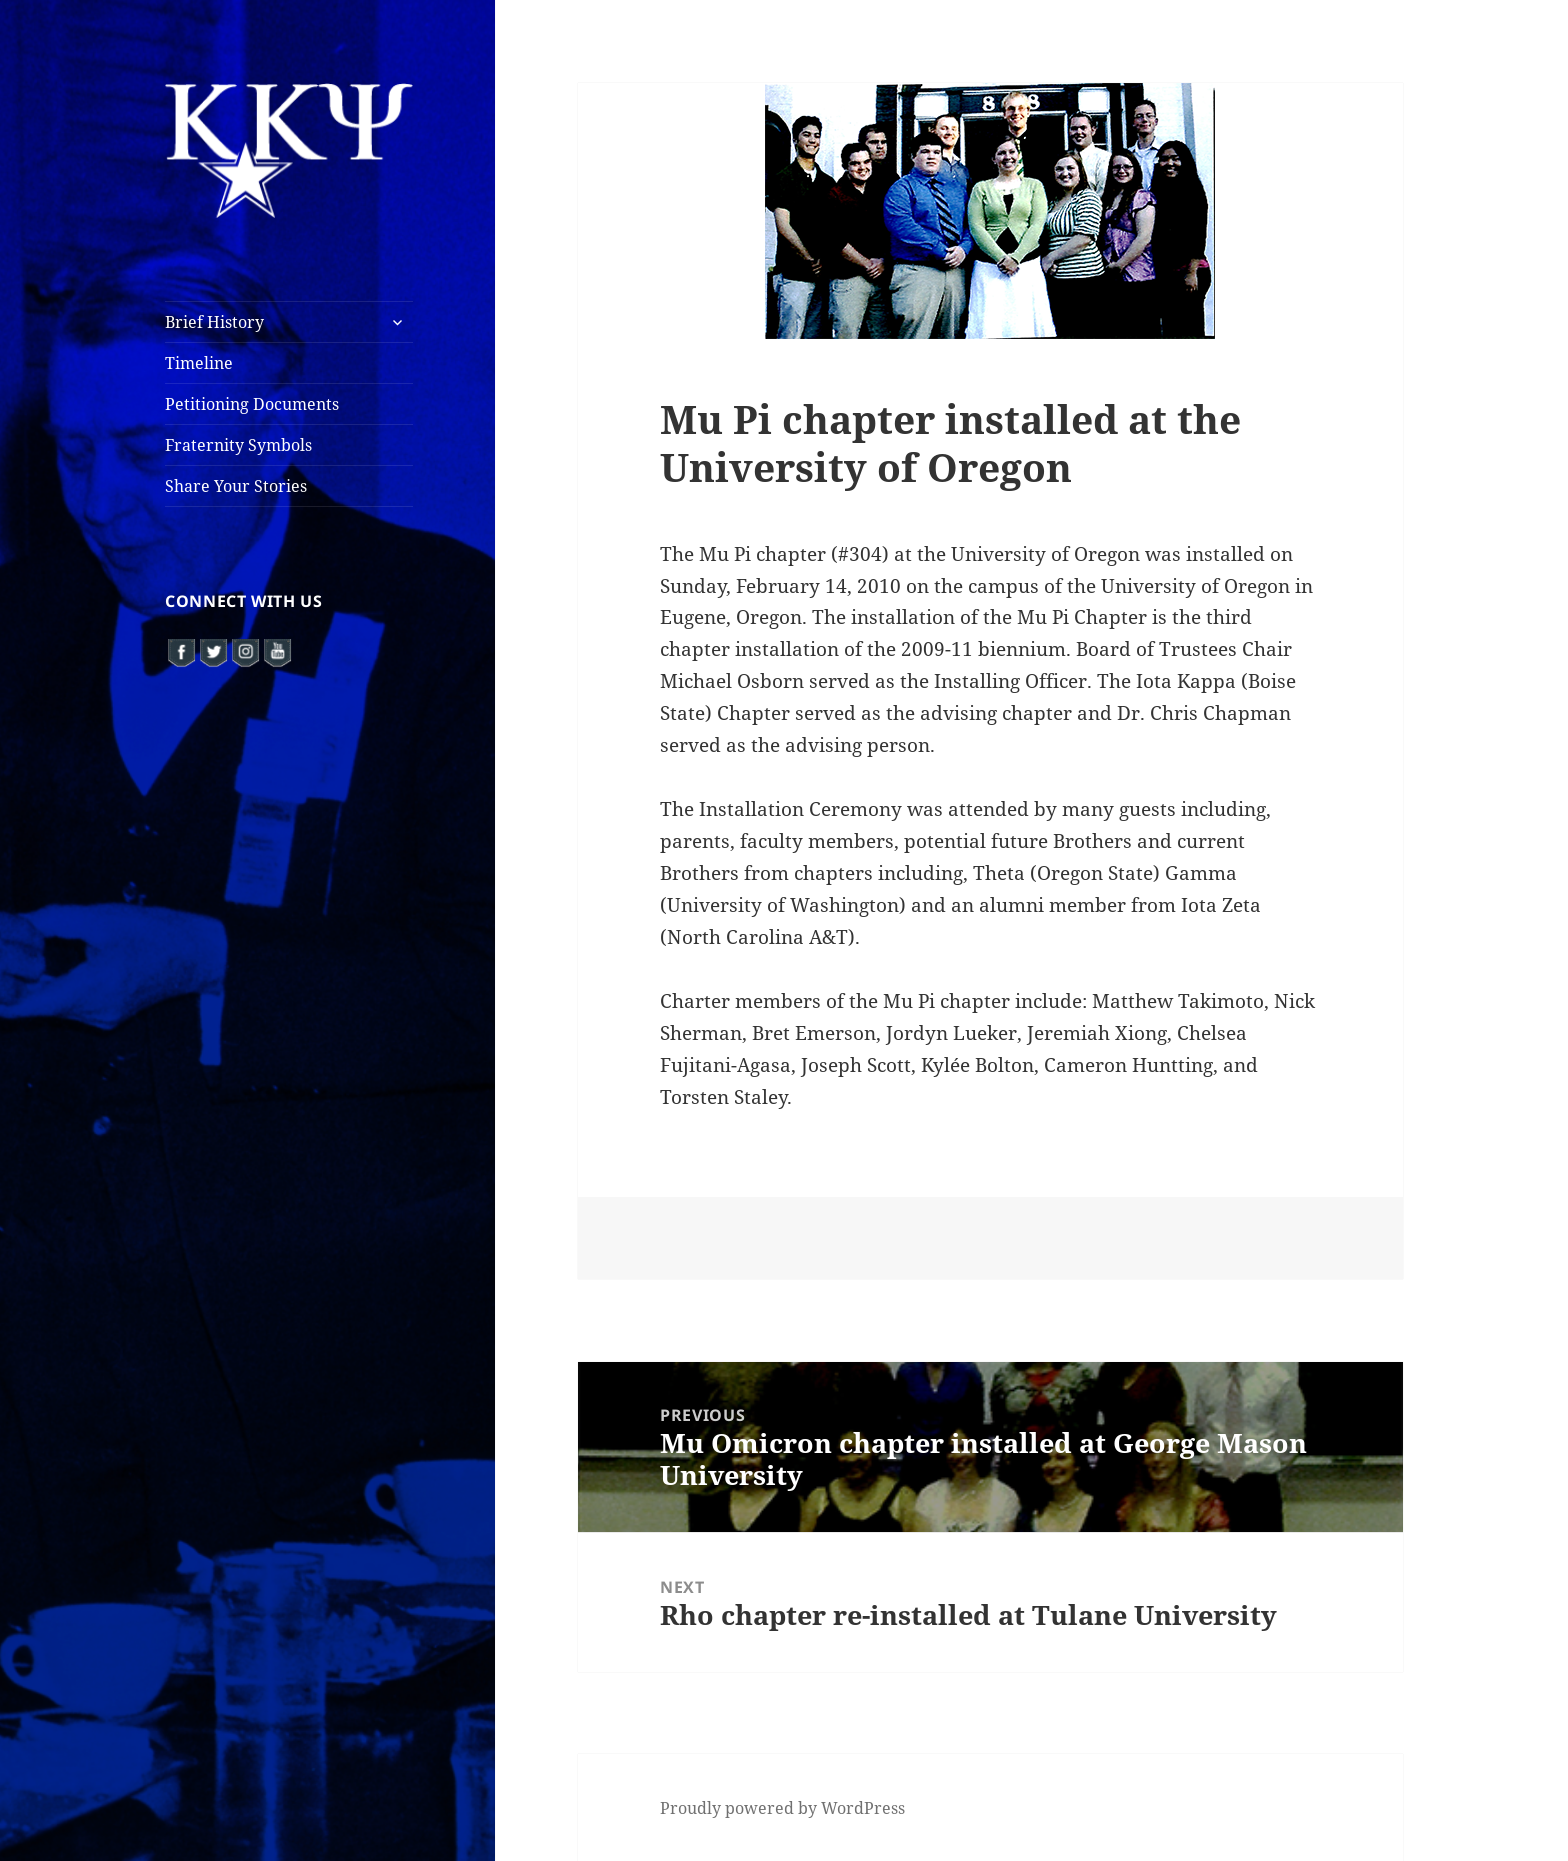  What do you see at coordinates (782, 1808) in the screenshot?
I see `Proudly powered by WordPress` at bounding box center [782, 1808].